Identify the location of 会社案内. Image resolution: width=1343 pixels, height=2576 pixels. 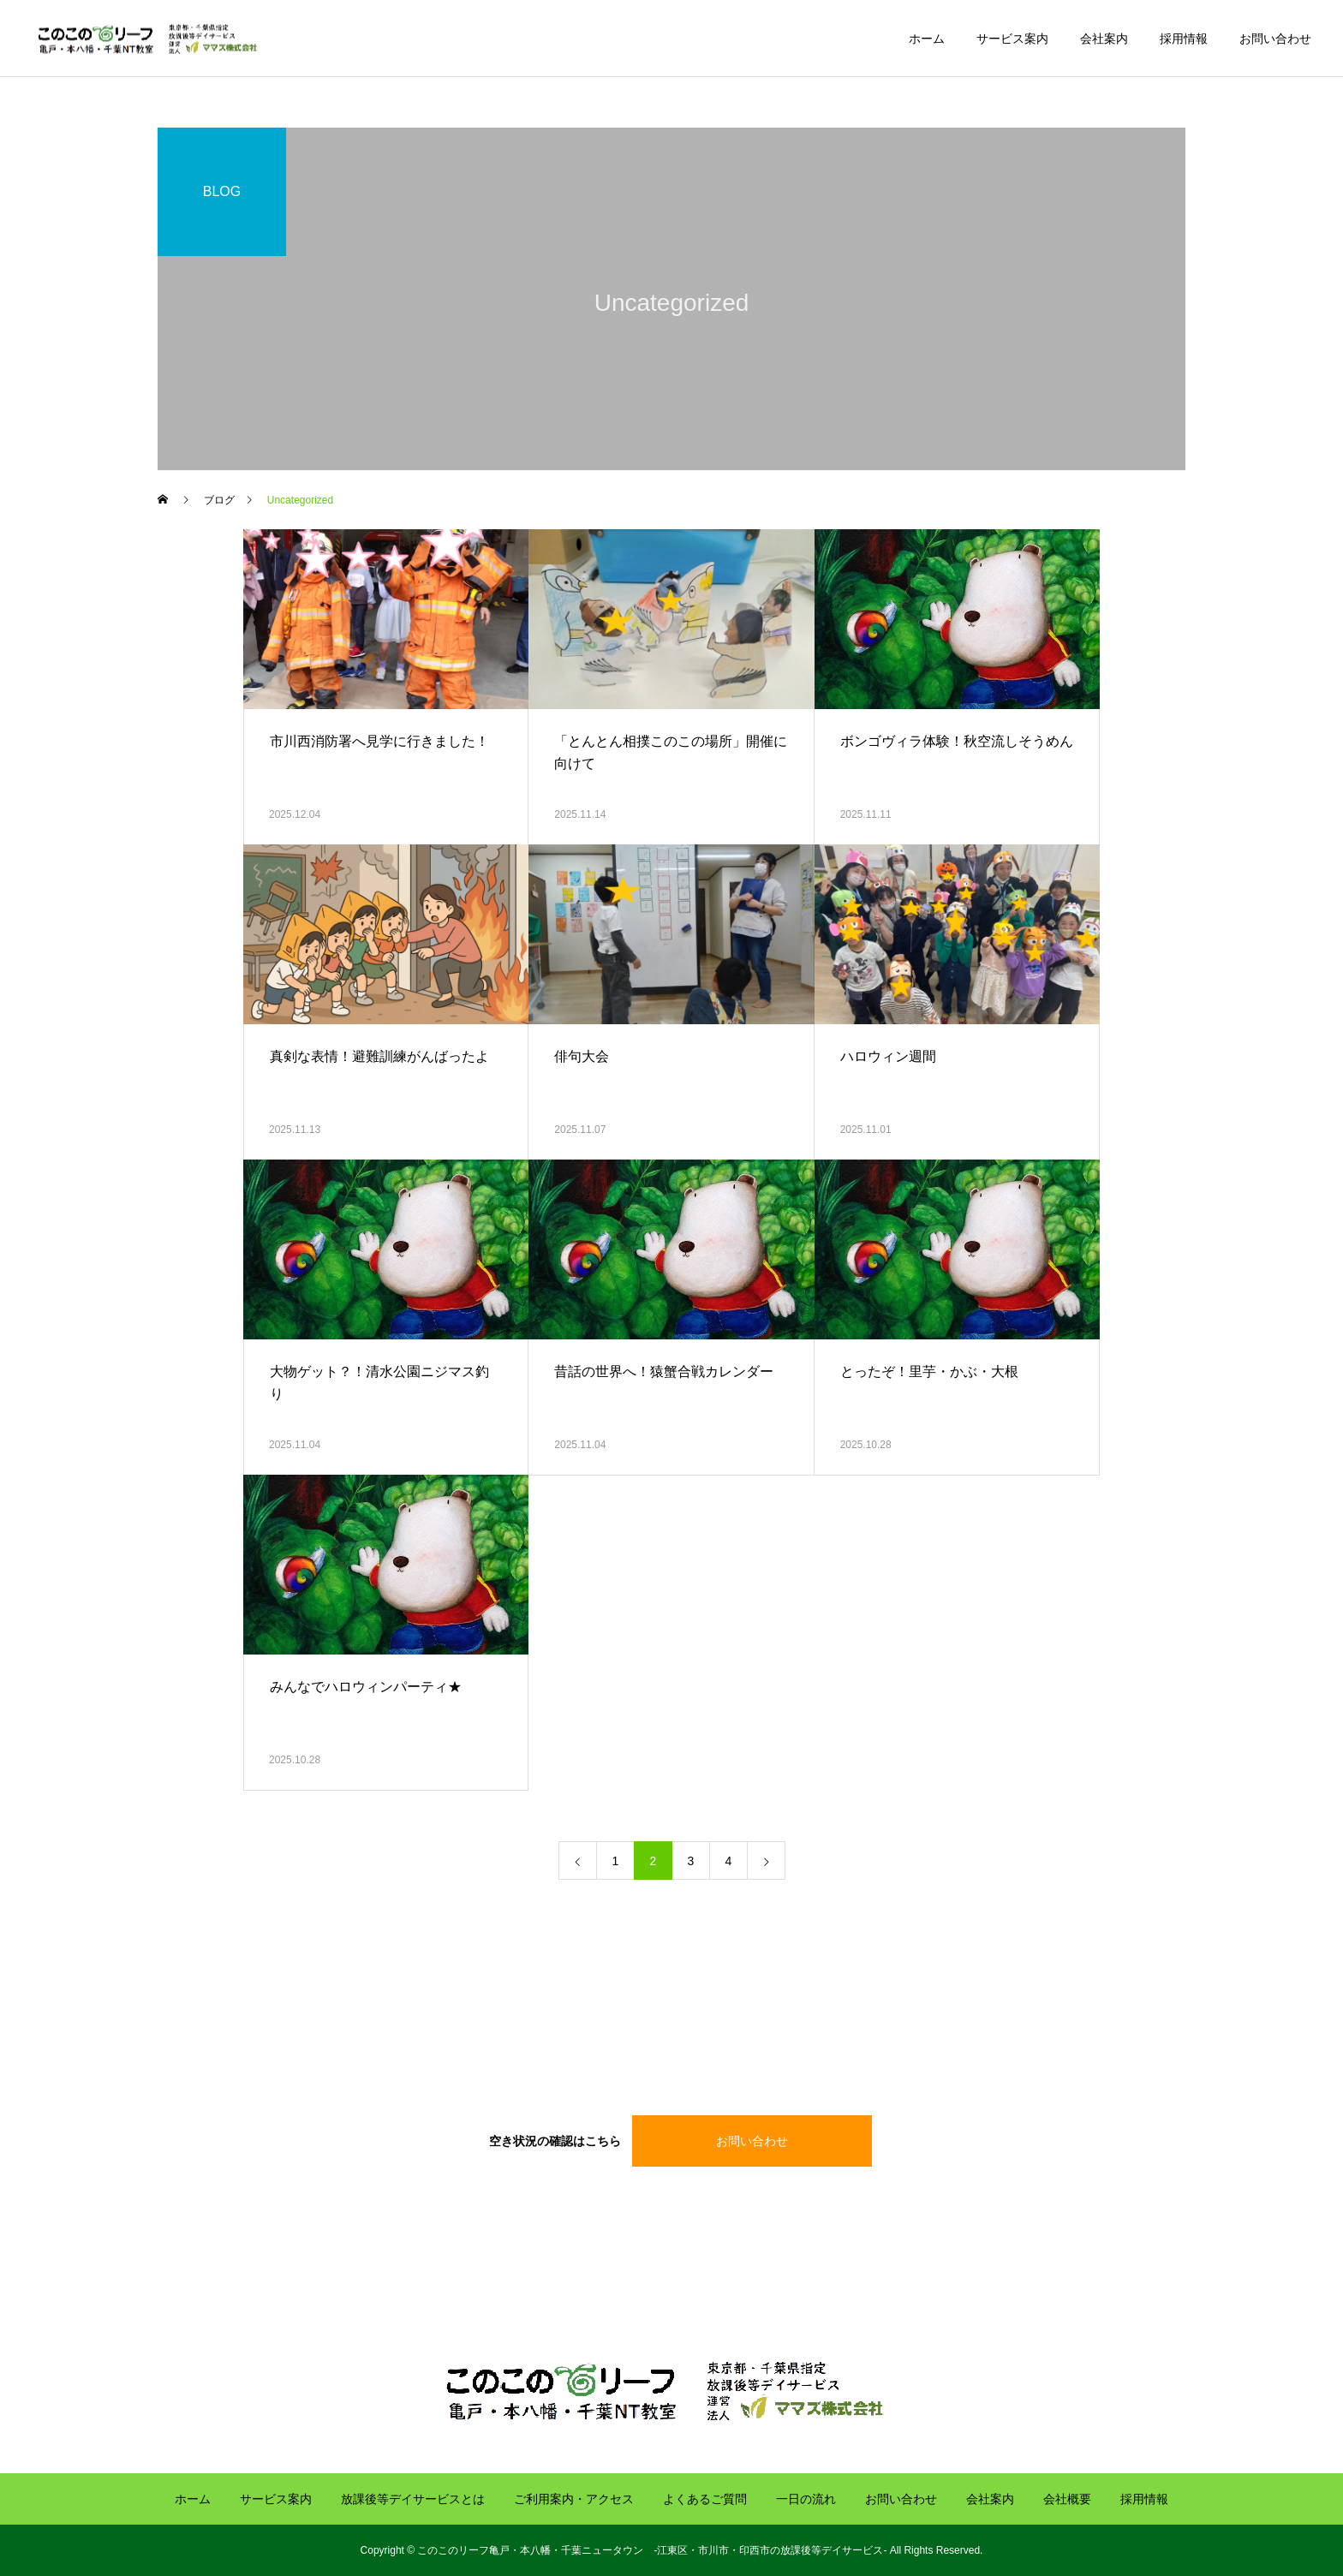
(1104, 38).